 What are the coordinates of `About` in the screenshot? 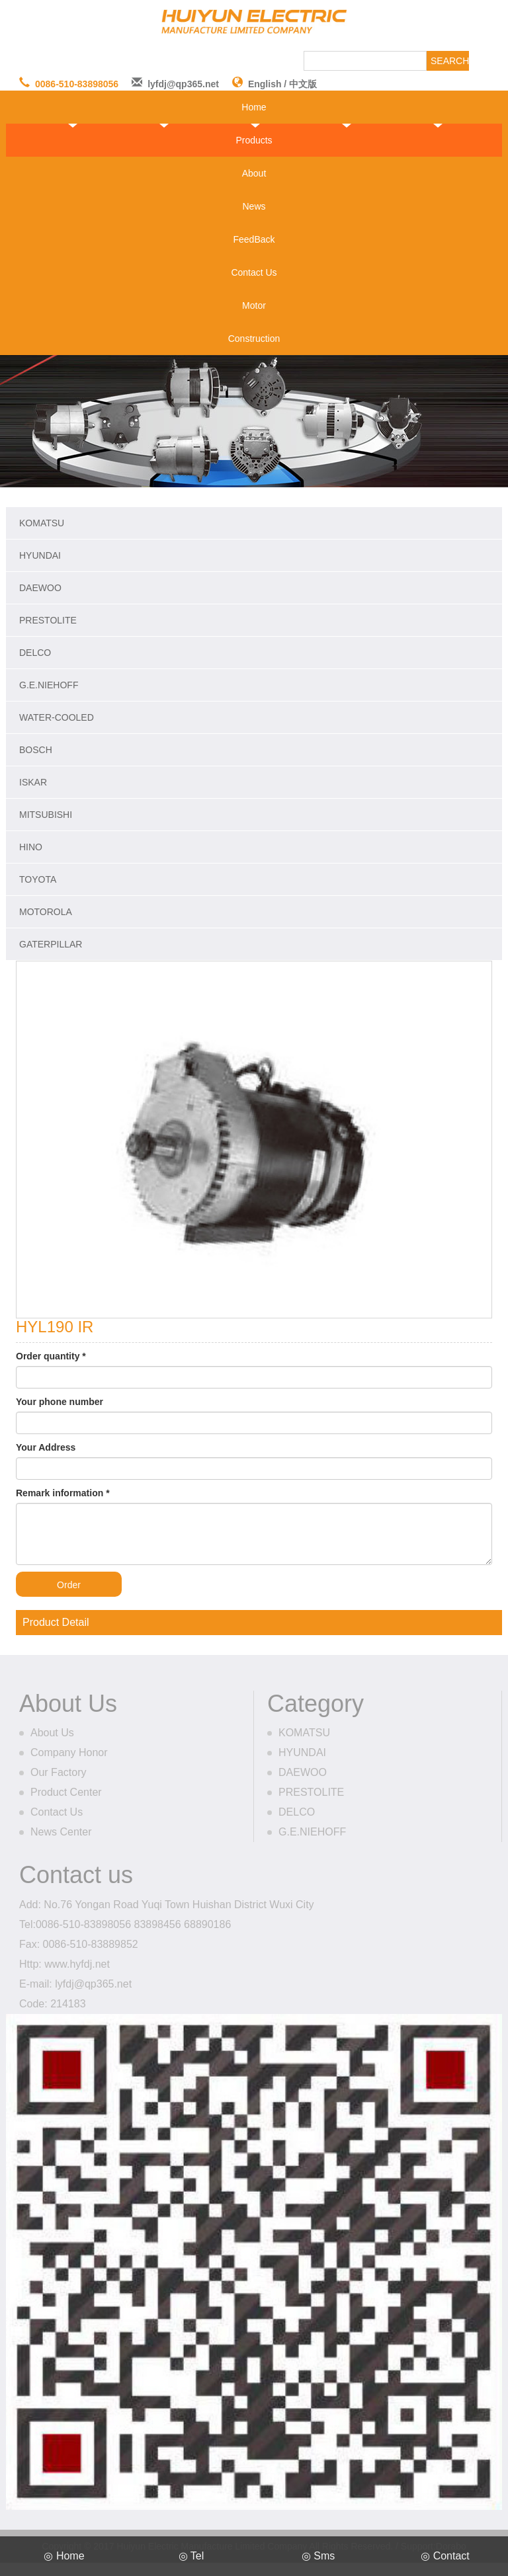 It's located at (254, 173).